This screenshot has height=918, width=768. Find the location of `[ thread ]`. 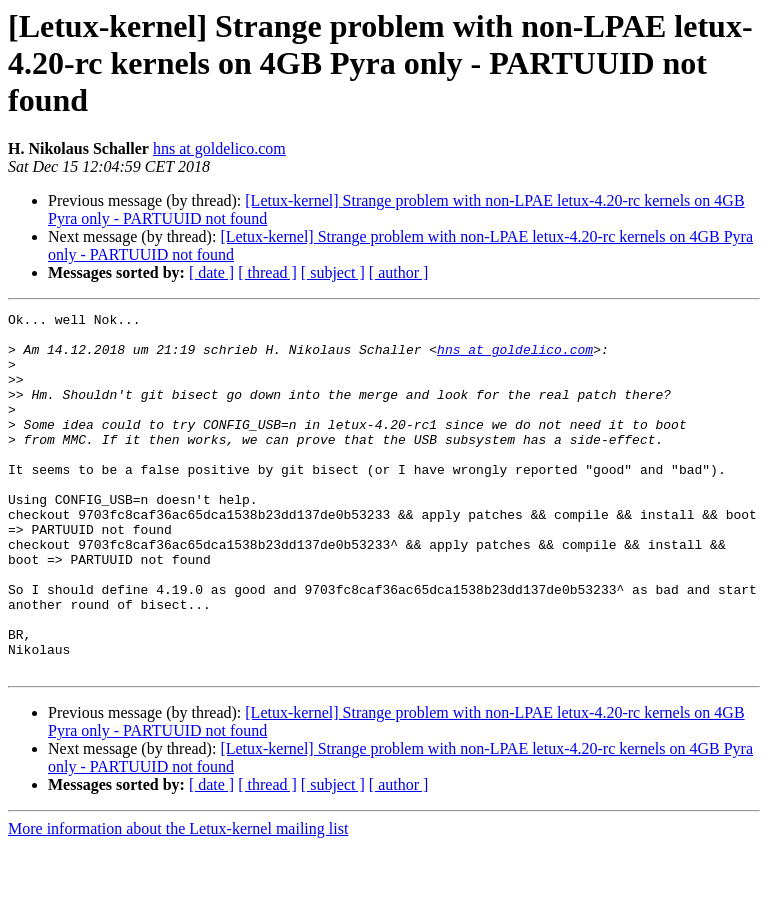

[ thread ] is located at coordinates (267, 272).